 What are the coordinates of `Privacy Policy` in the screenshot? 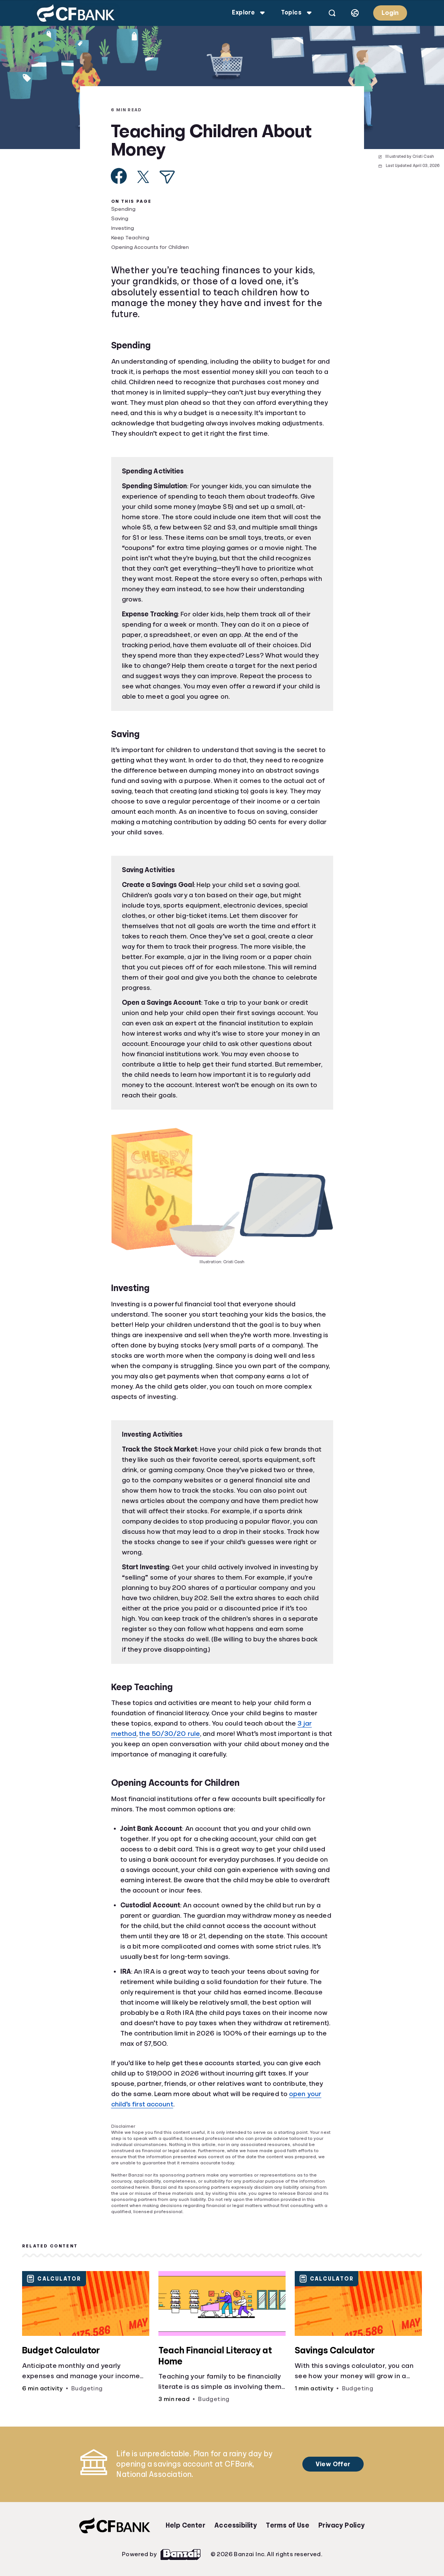 It's located at (341, 2525).